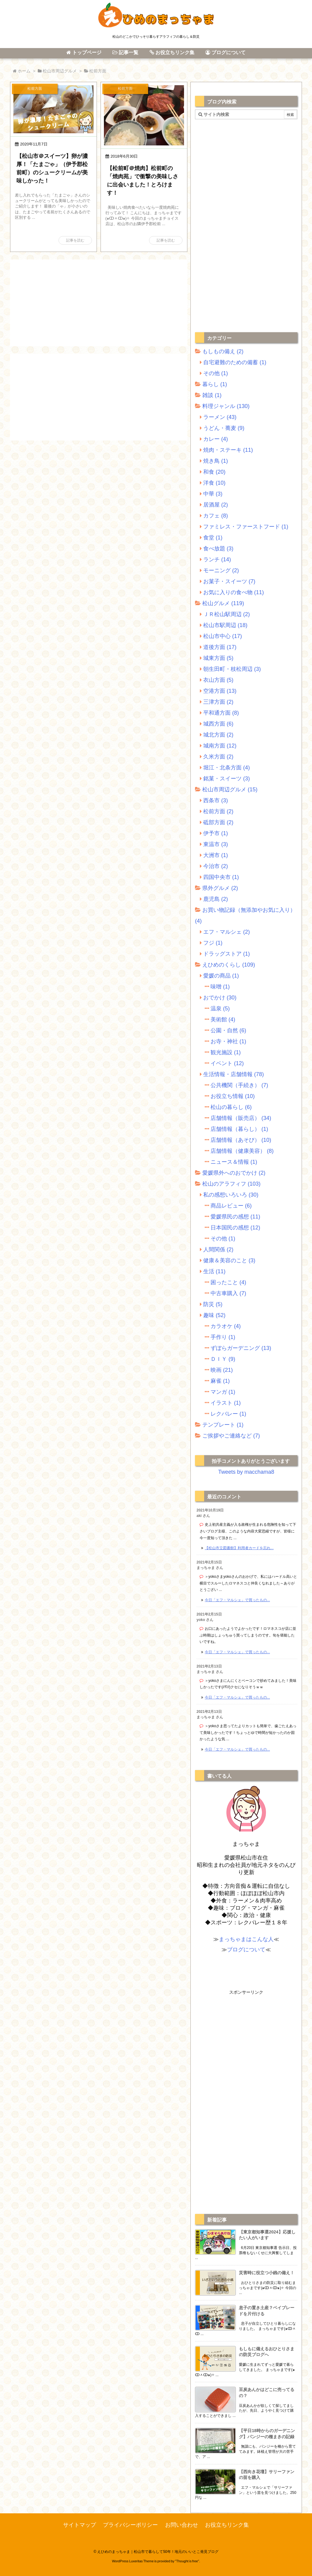 The image size is (312, 2576). Describe the element at coordinates (60, 71) in the screenshot. I see `松山市周辺グルメ` at that location.